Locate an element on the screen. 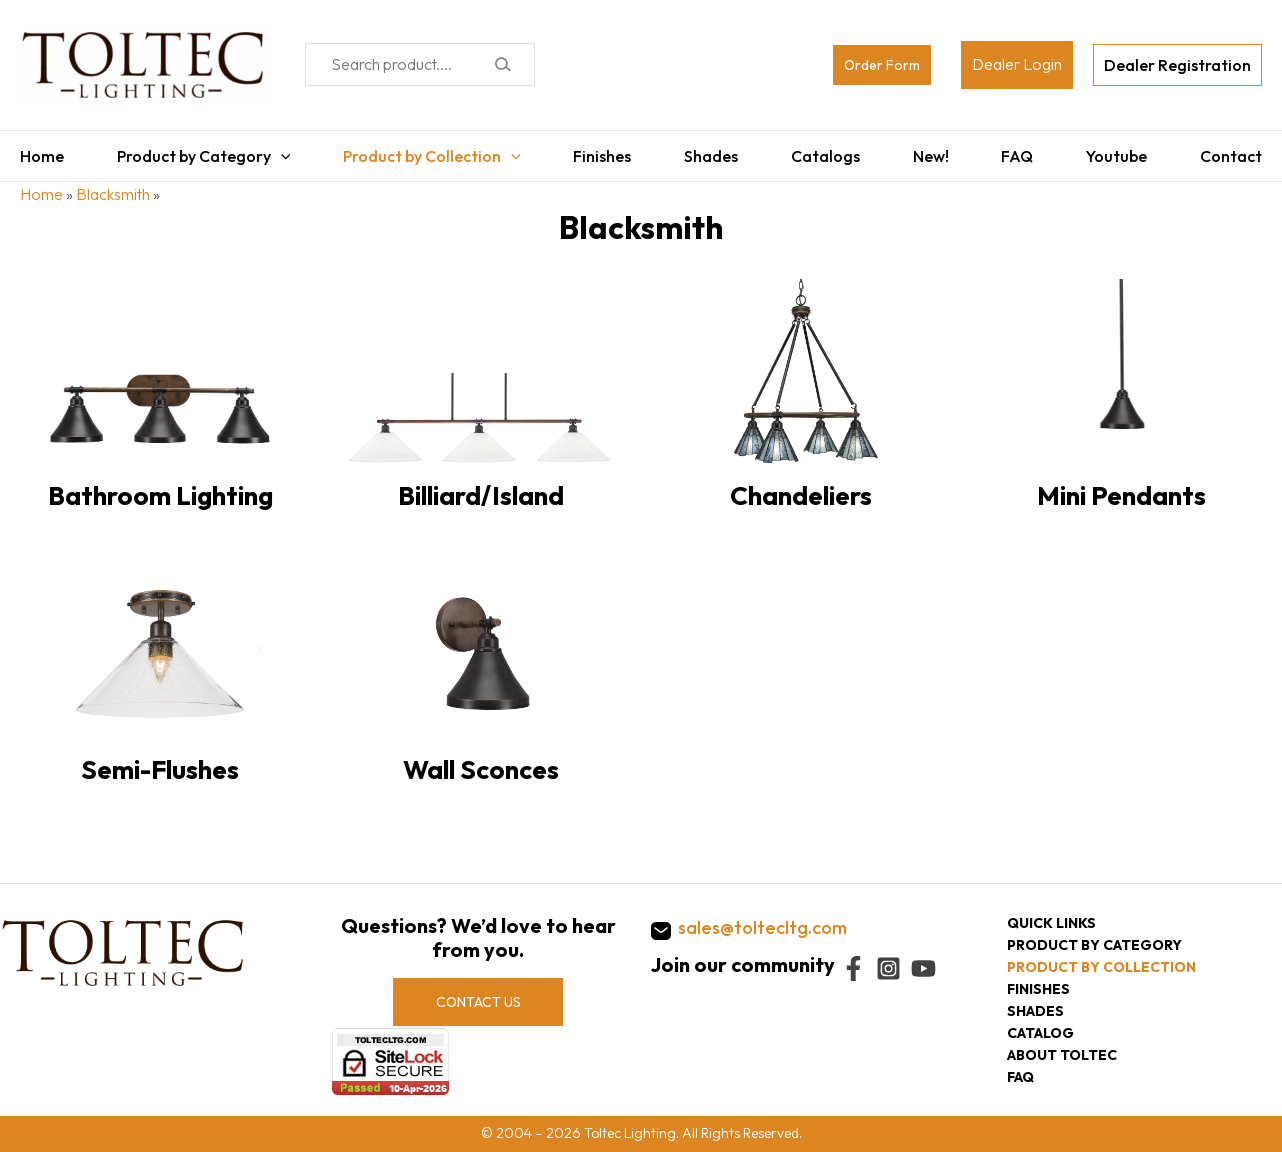 This screenshot has width=1282, height=1152. Product by Collection is located at coordinates (432, 156).